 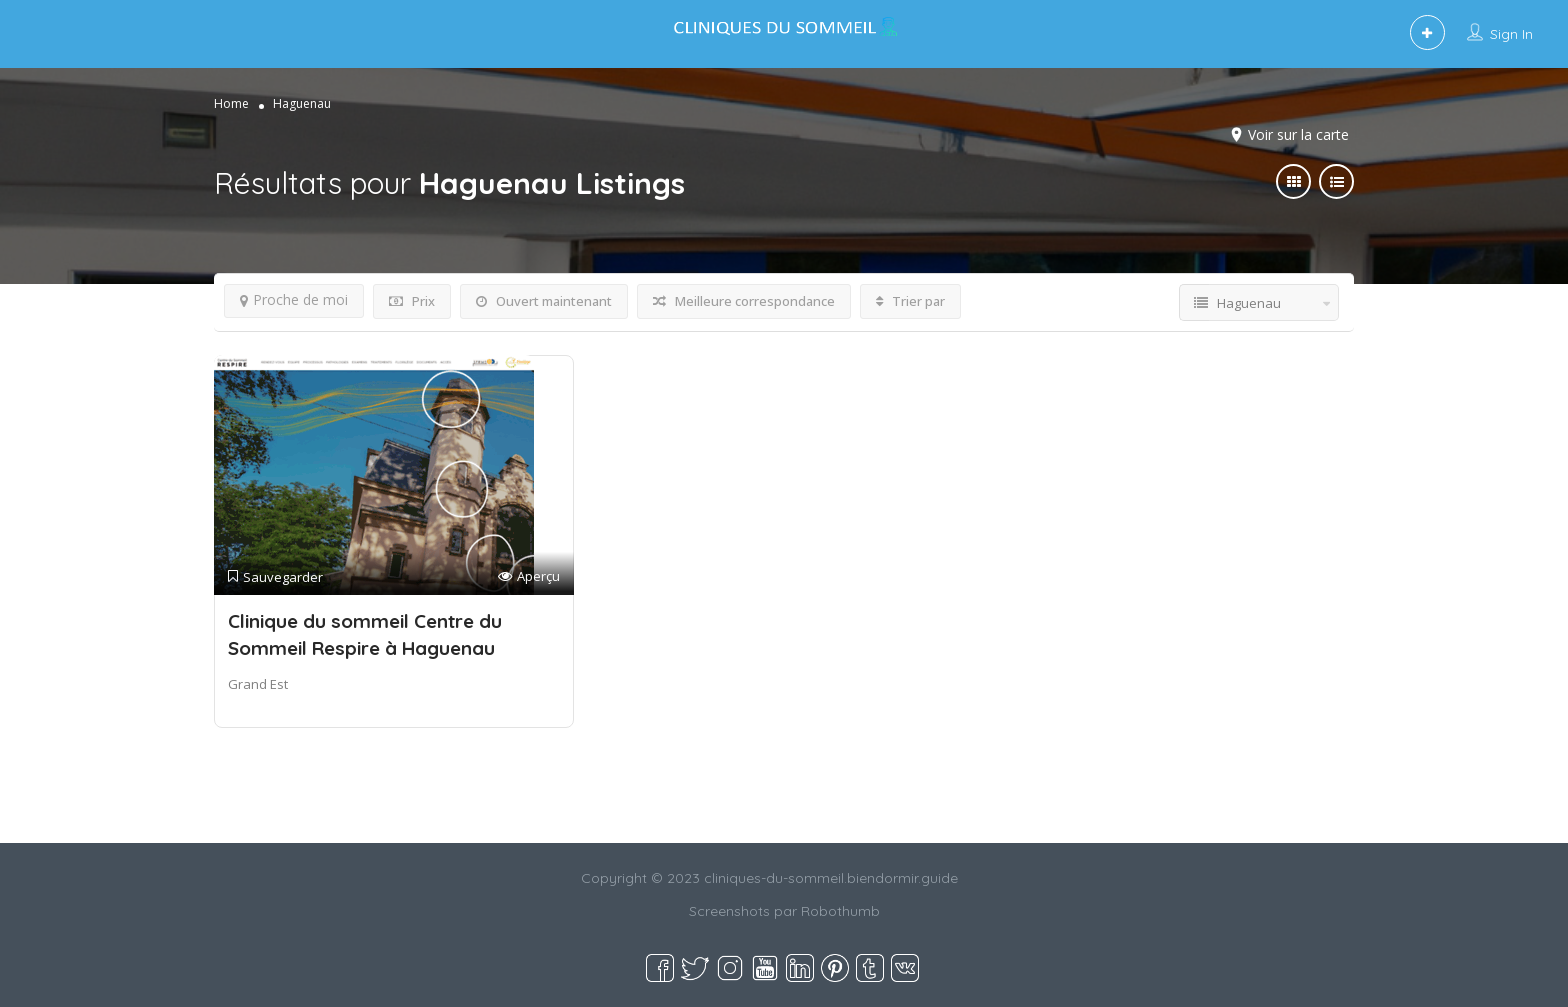 I want to click on Screenshots par Robothumb, so click(x=784, y=911).